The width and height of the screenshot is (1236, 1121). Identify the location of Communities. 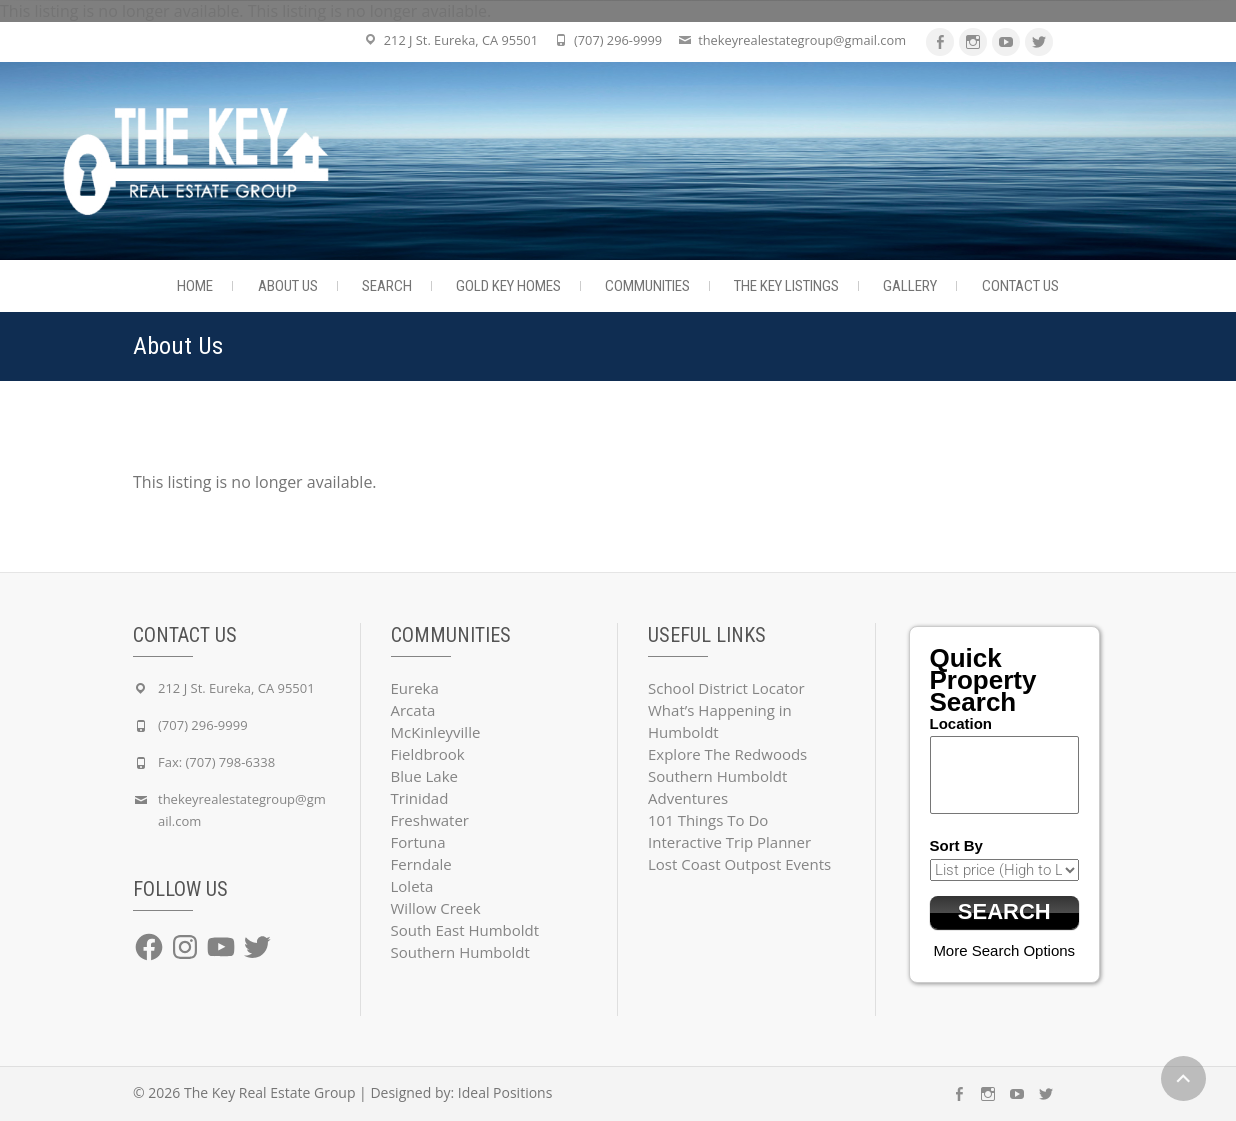
(647, 286).